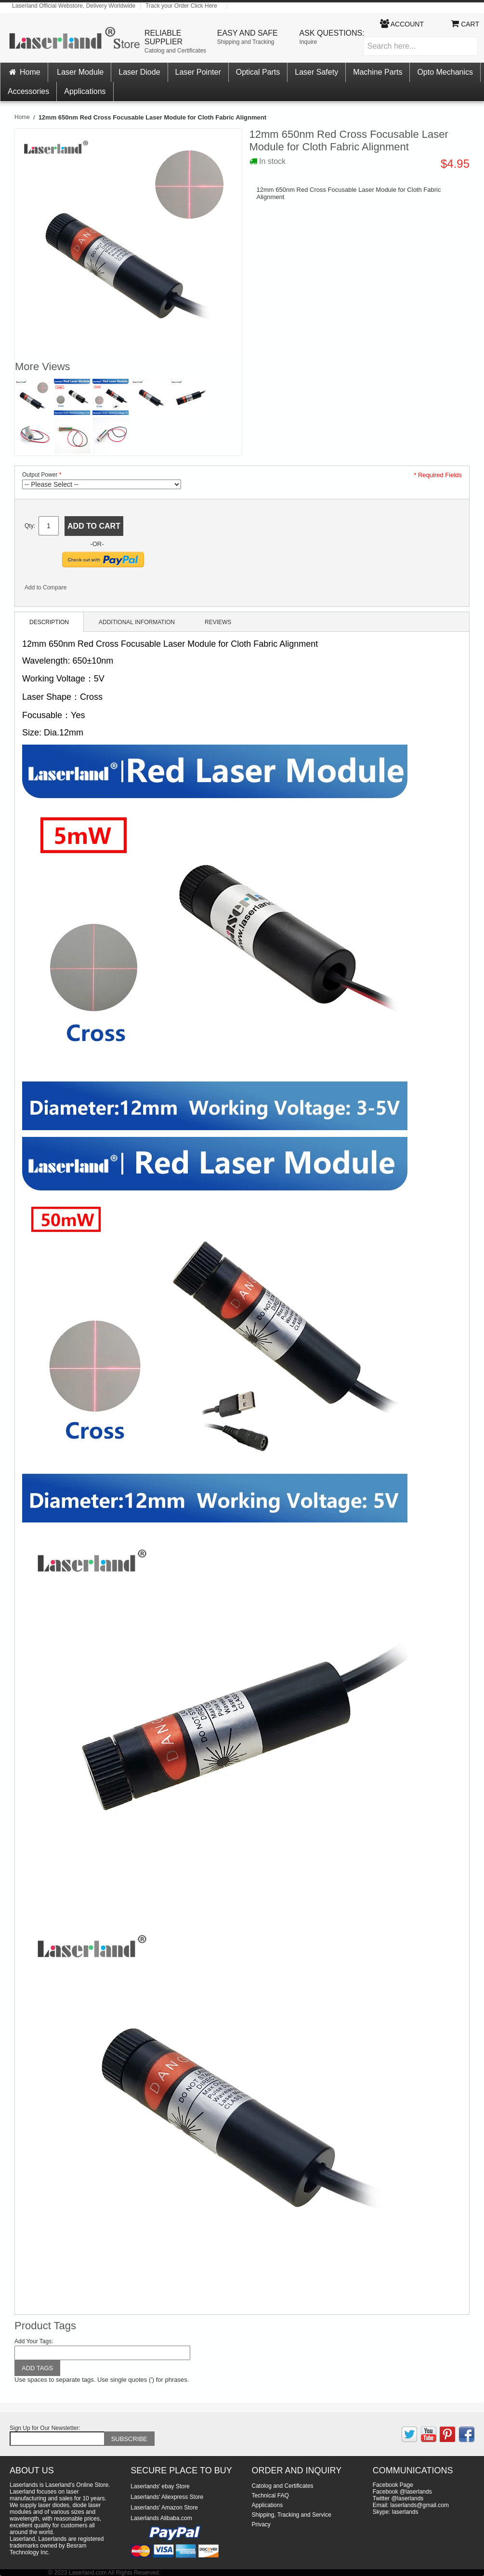 The height and width of the screenshot is (2576, 484). Describe the element at coordinates (167, 2497) in the screenshot. I see `Laserlands' Aliexpress Store` at that location.